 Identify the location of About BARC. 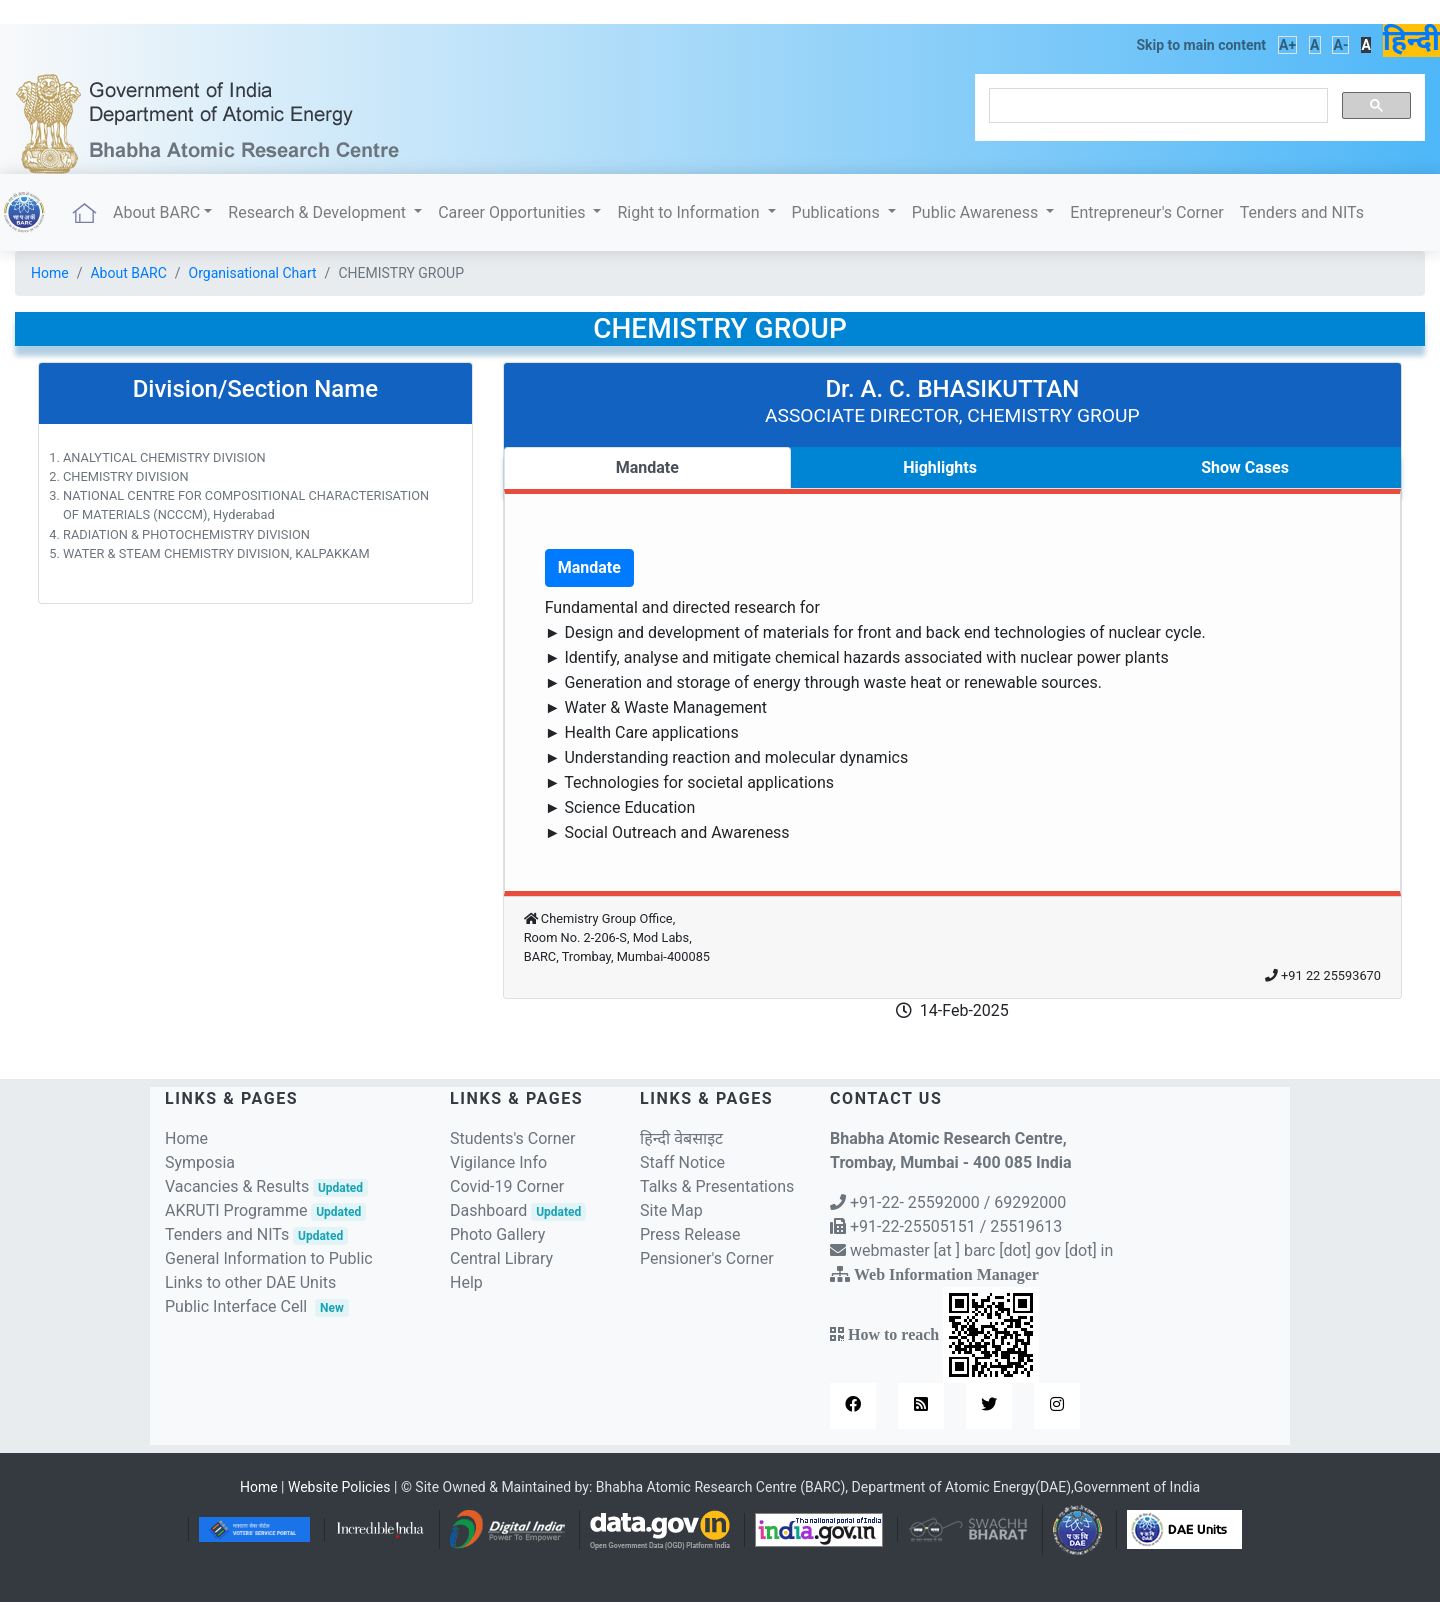
(128, 273).